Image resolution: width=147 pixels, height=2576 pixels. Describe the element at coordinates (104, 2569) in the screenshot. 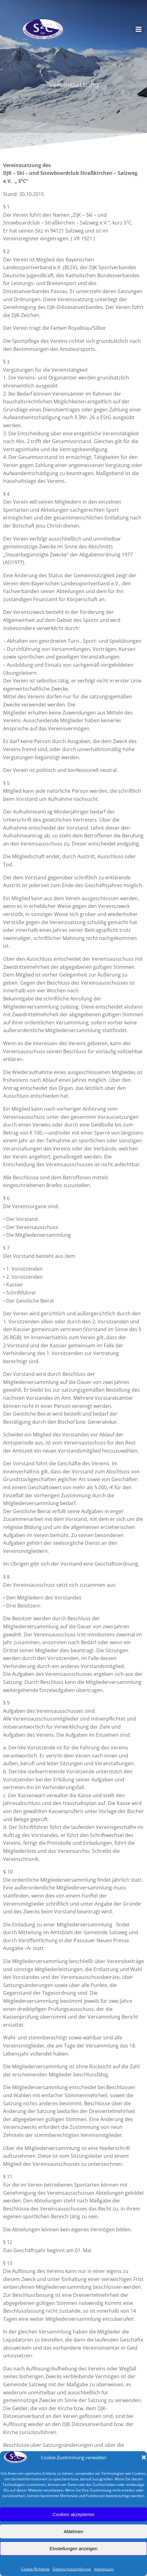

I see `Impressum` at that location.